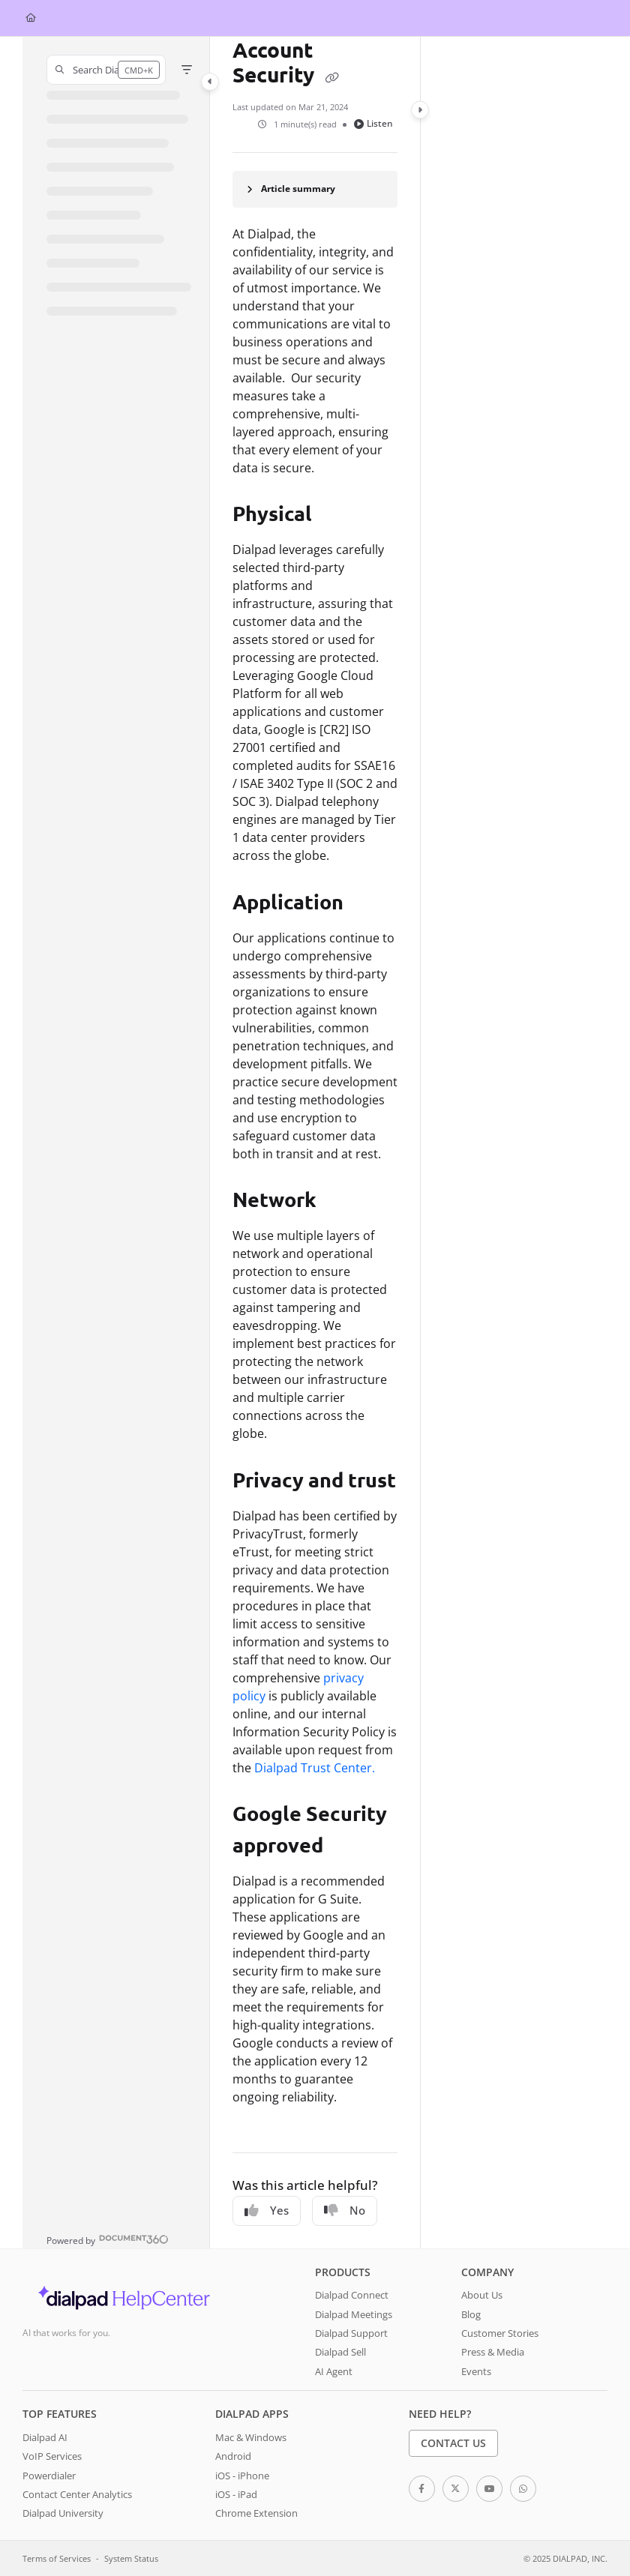 The image size is (630, 2576). What do you see at coordinates (373, 123) in the screenshot?
I see `Listen` at bounding box center [373, 123].